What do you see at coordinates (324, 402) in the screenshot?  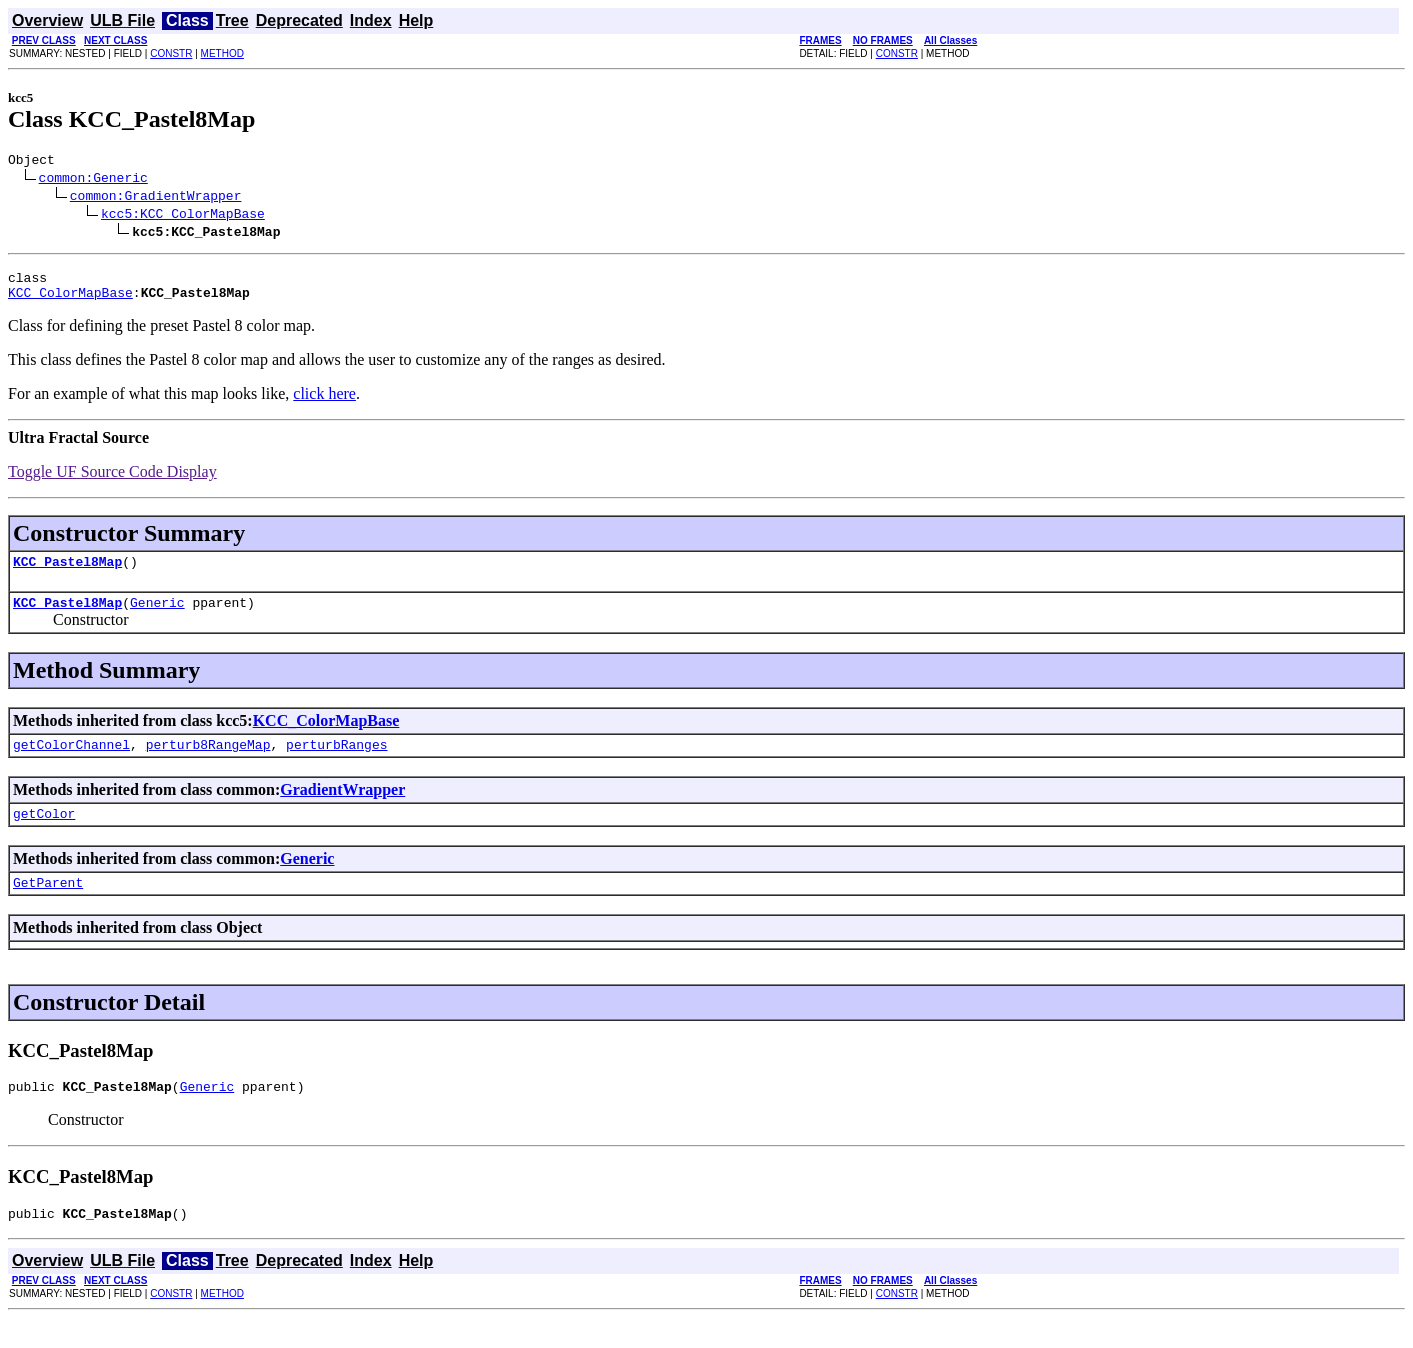 I see `click here` at bounding box center [324, 402].